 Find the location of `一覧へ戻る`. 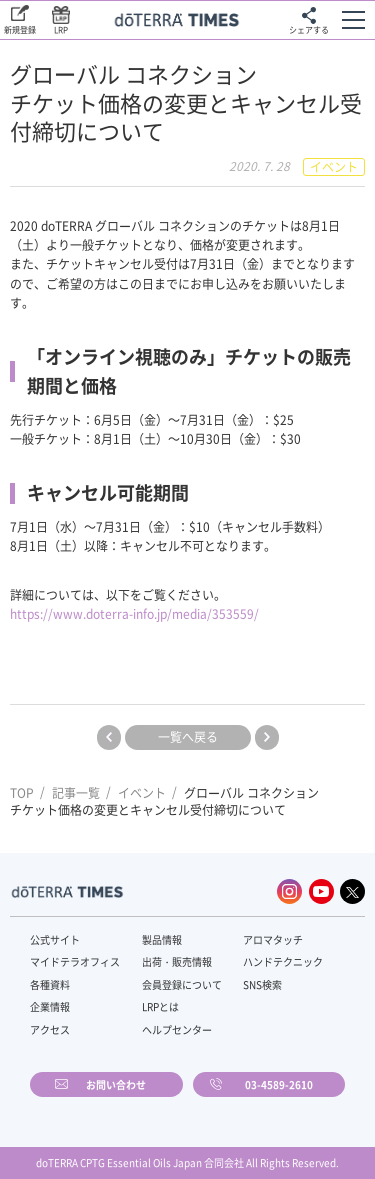

一覧へ戻る is located at coordinates (188, 737).